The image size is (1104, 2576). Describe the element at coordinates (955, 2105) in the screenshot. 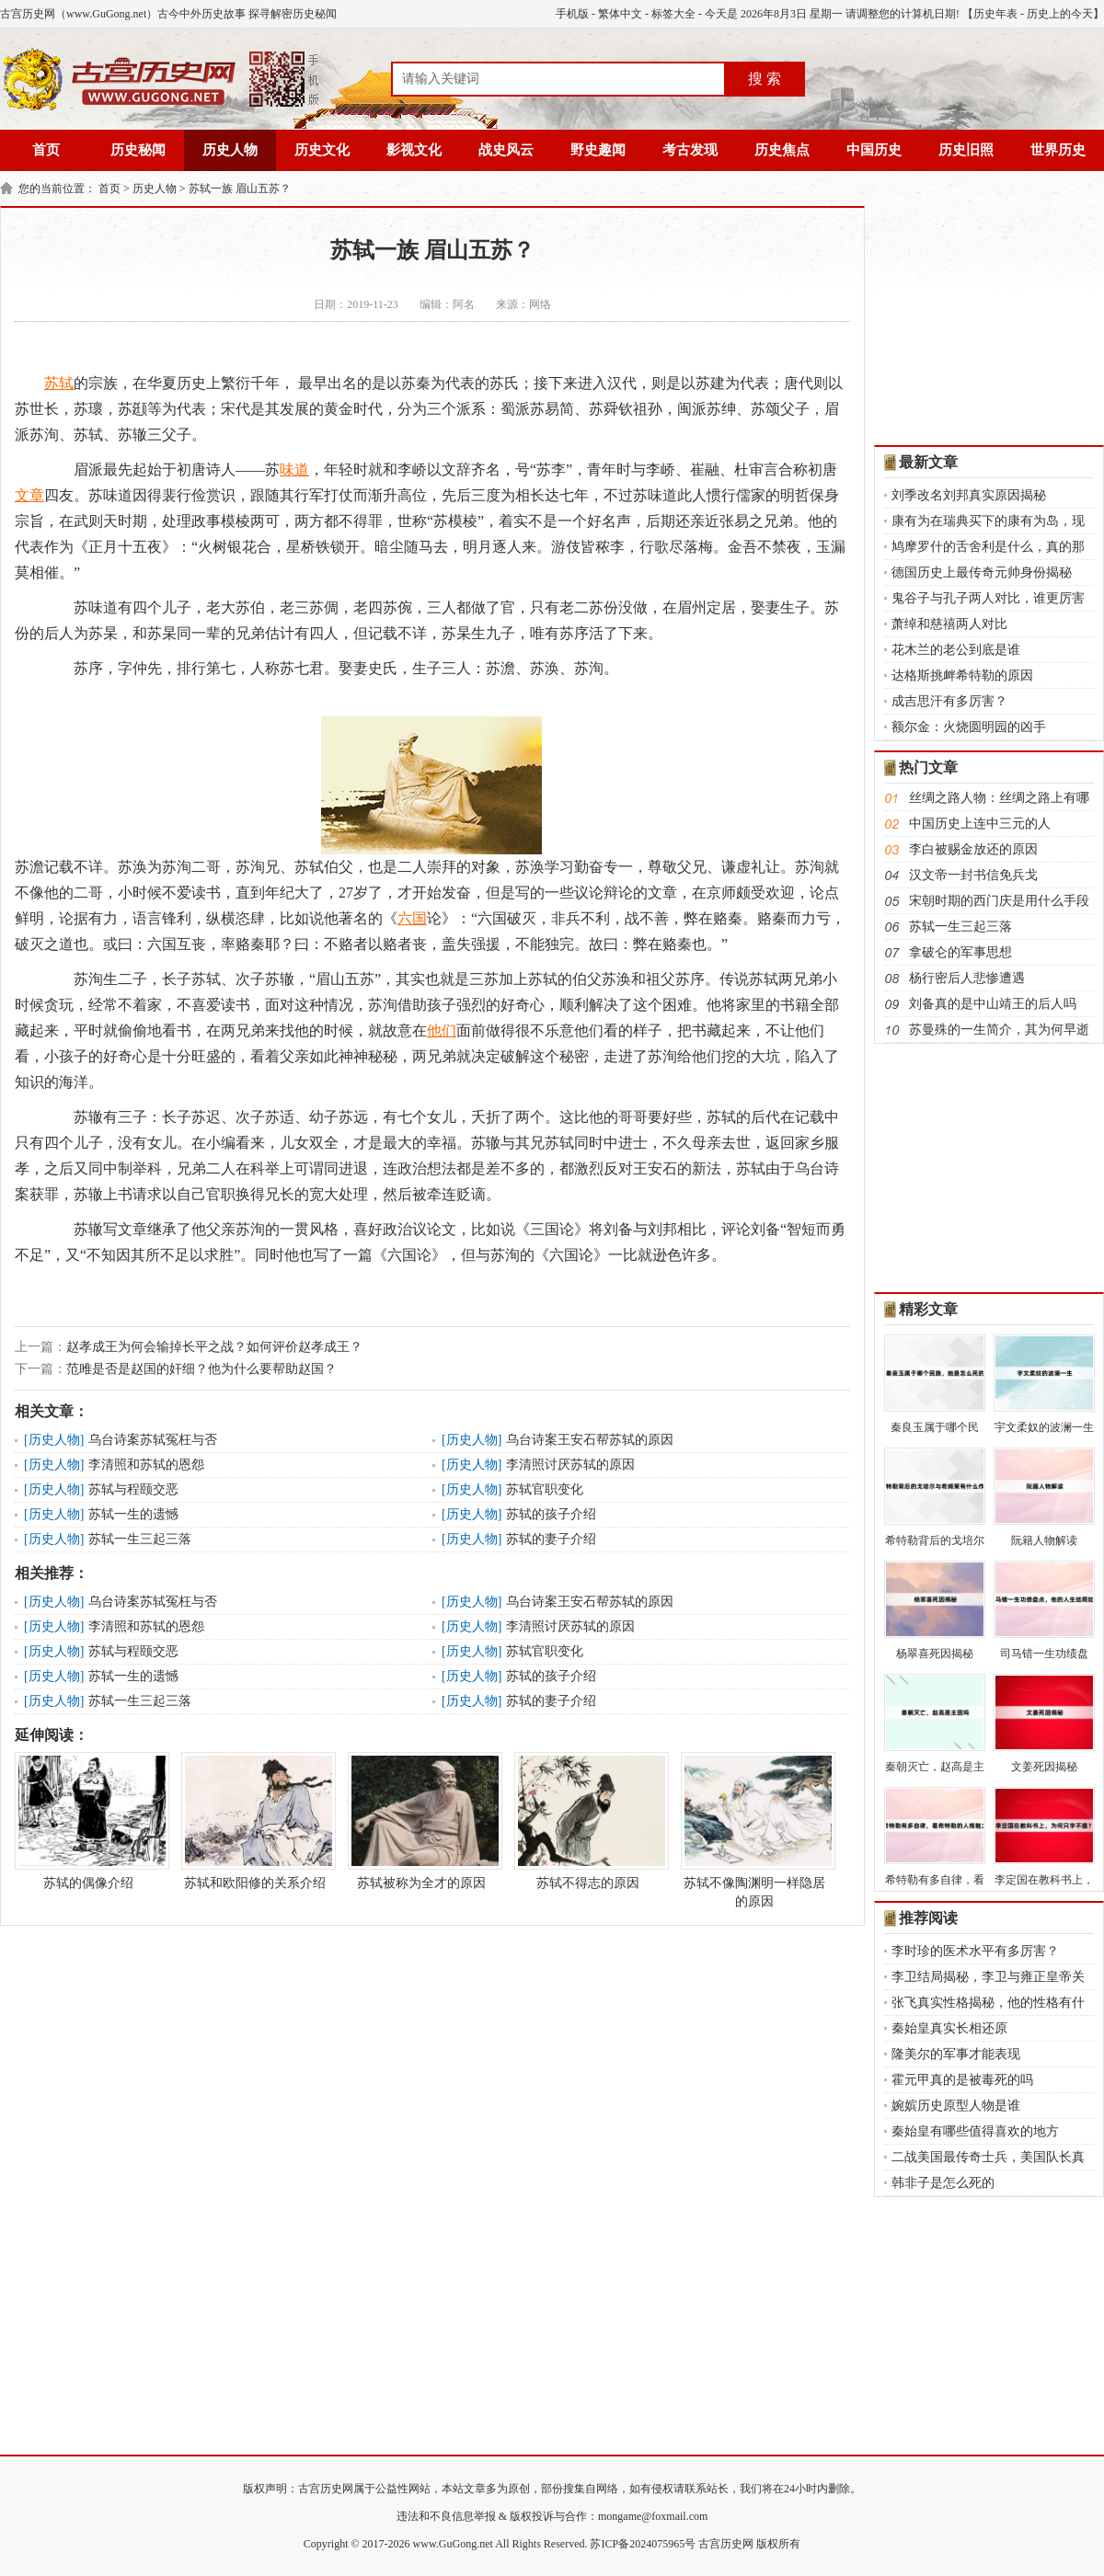

I see `婉嫔历史原型人物是谁` at that location.